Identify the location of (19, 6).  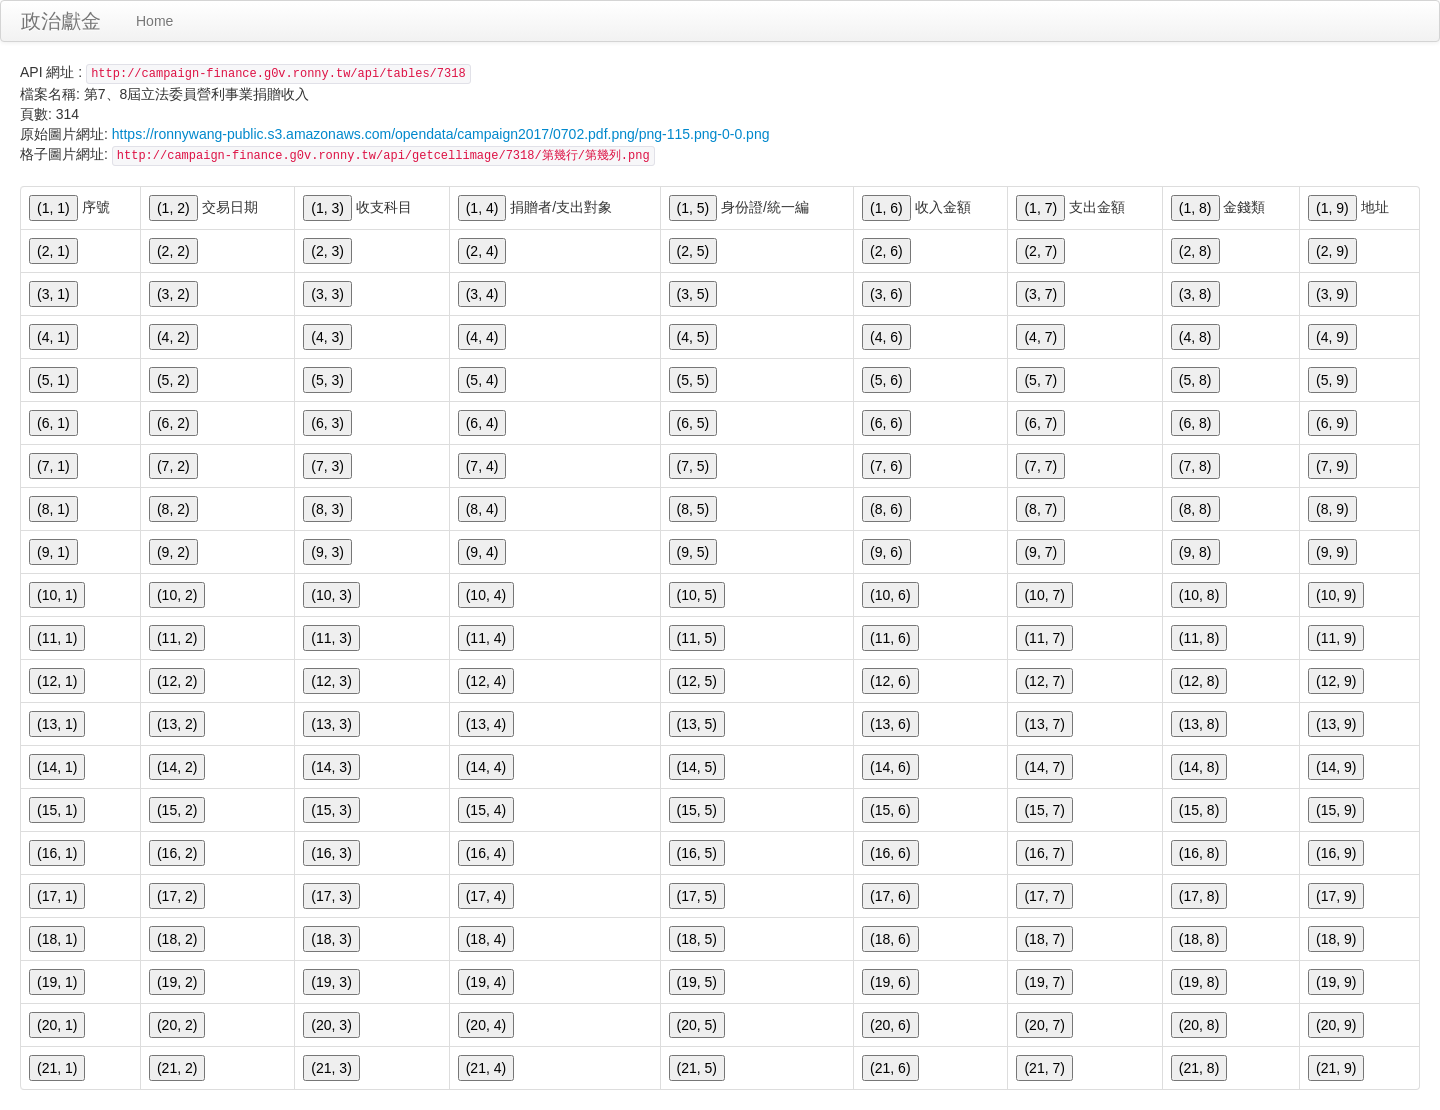
(890, 982).